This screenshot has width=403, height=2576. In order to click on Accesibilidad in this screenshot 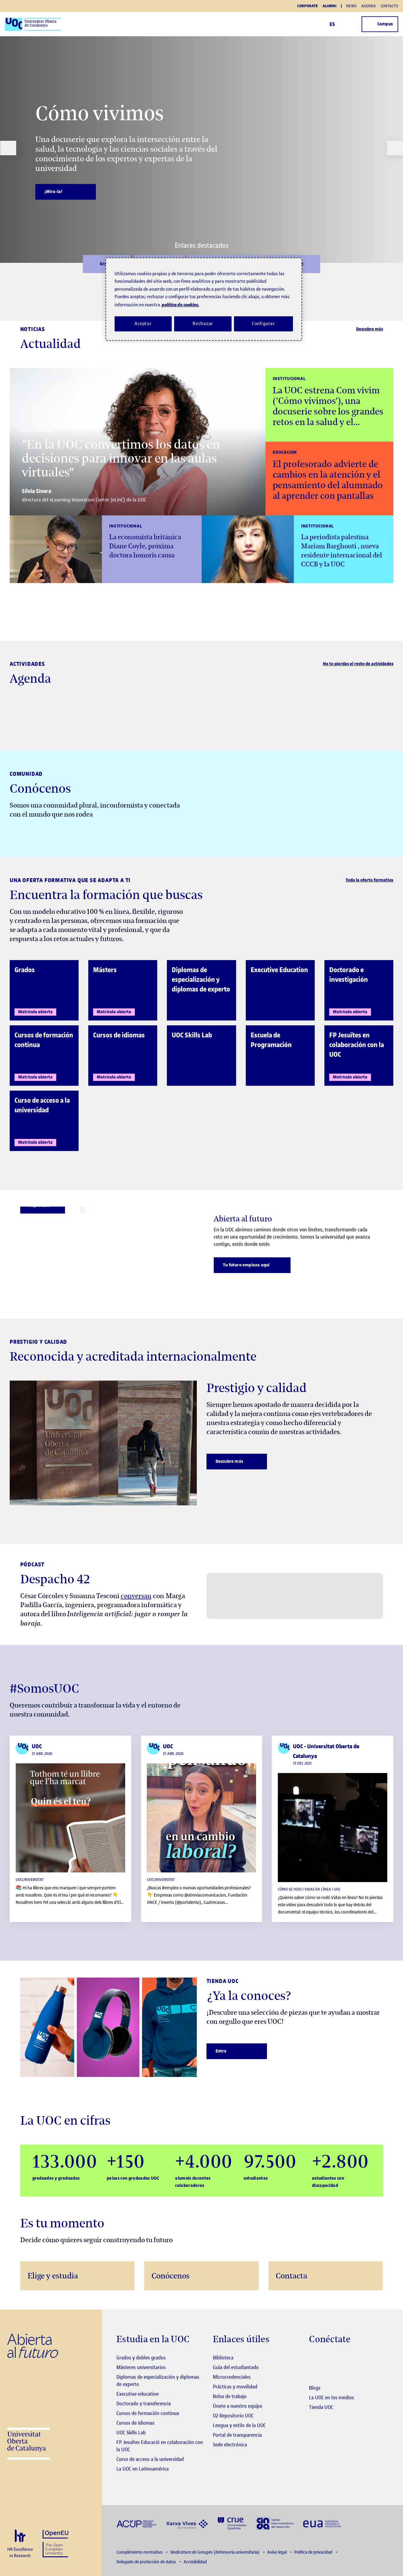, I will do `click(195, 2562)`.